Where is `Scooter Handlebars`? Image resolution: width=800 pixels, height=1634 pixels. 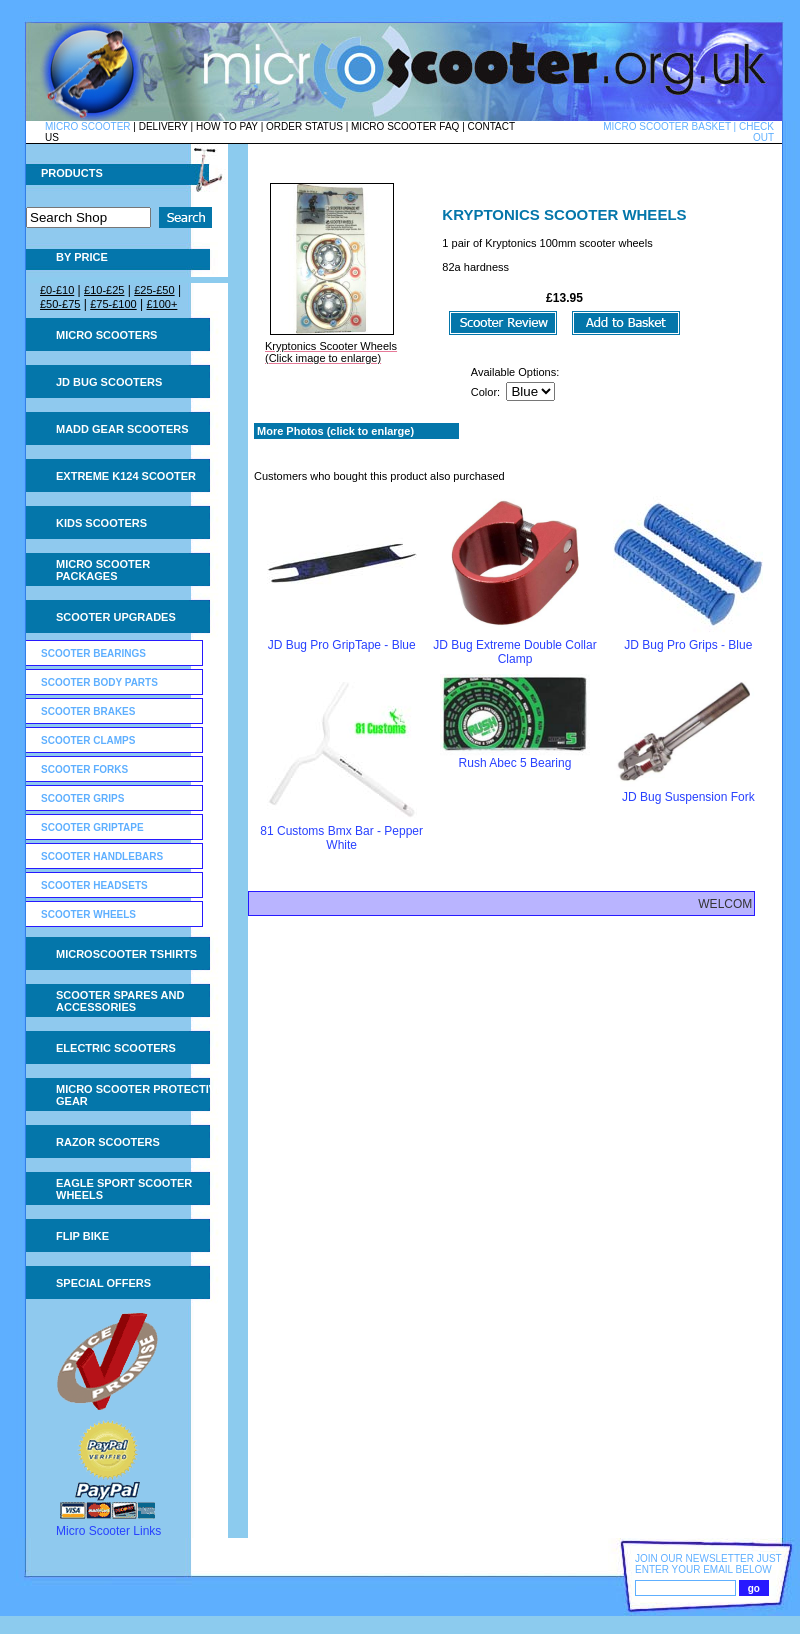
Scooter Handlebars is located at coordinates (102, 856).